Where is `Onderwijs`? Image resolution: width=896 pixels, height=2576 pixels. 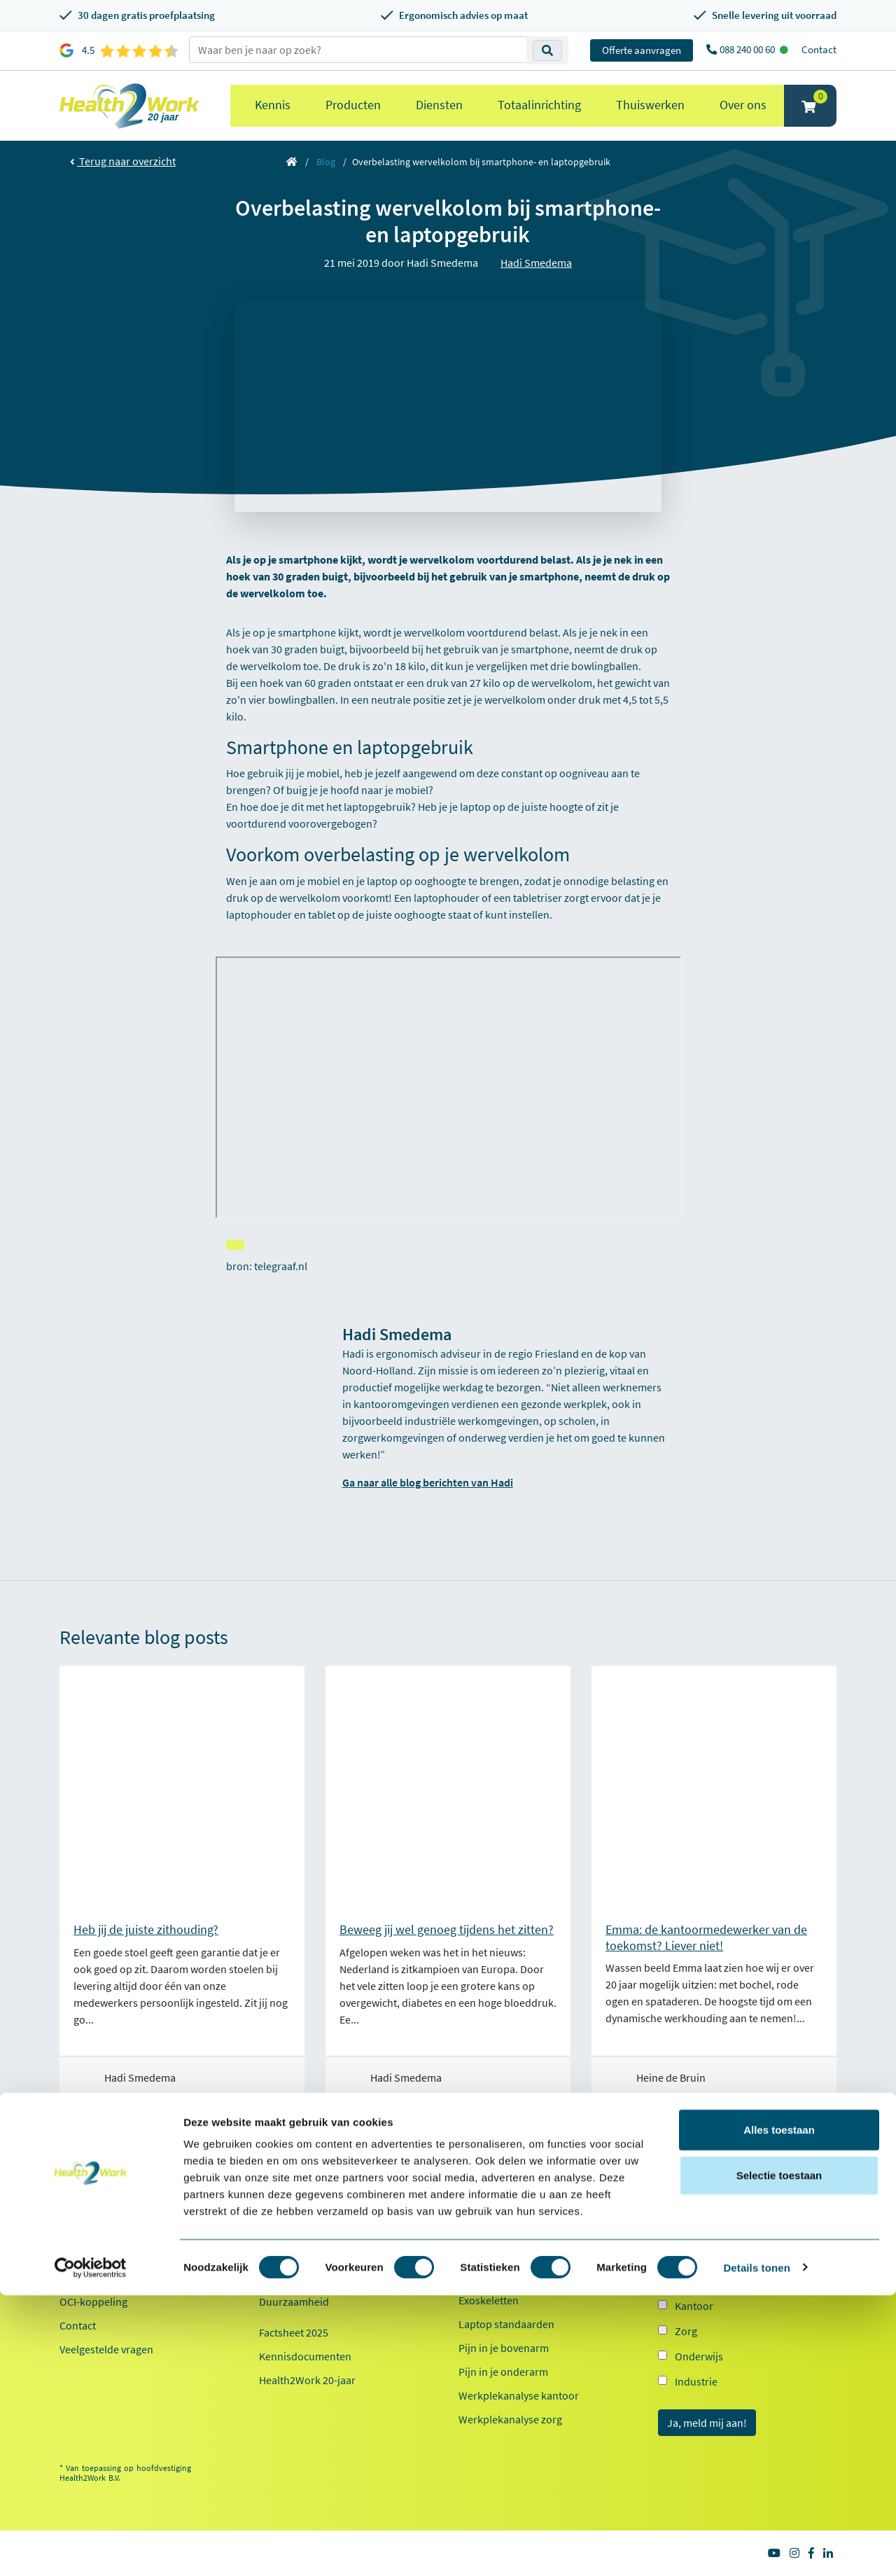 Onderwijs is located at coordinates (699, 2356).